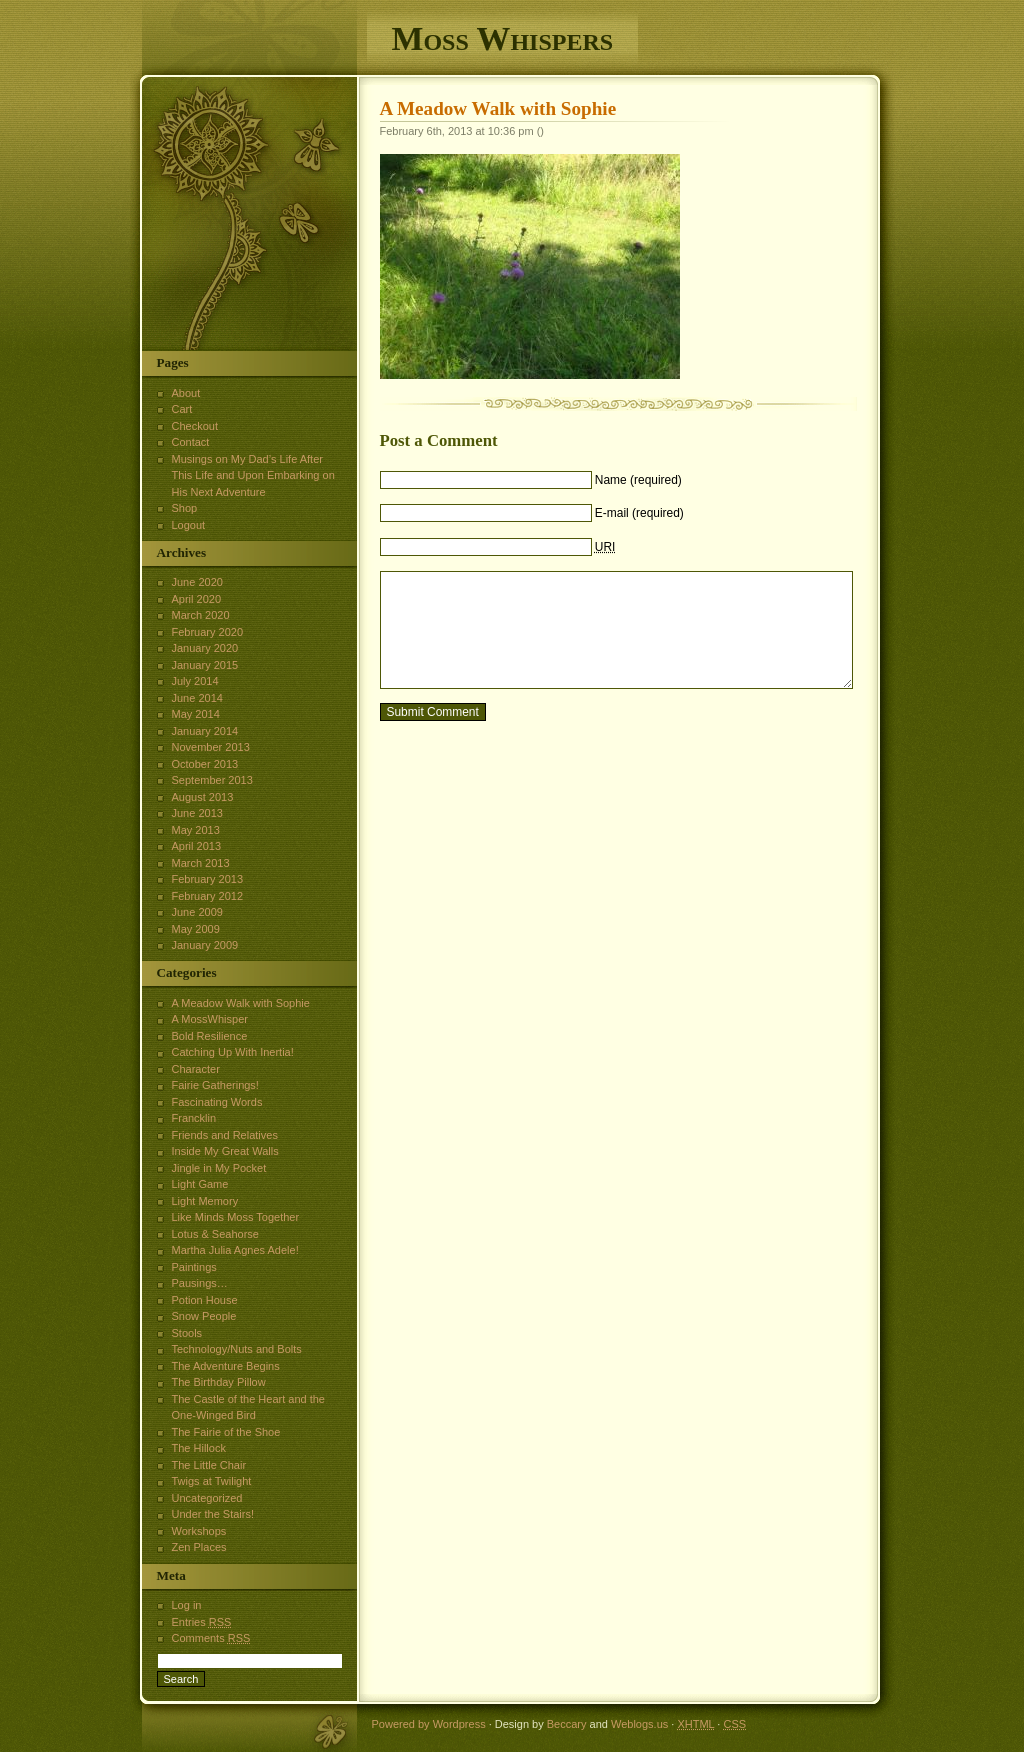 This screenshot has width=1024, height=1752. I want to click on Cart, so click(182, 409).